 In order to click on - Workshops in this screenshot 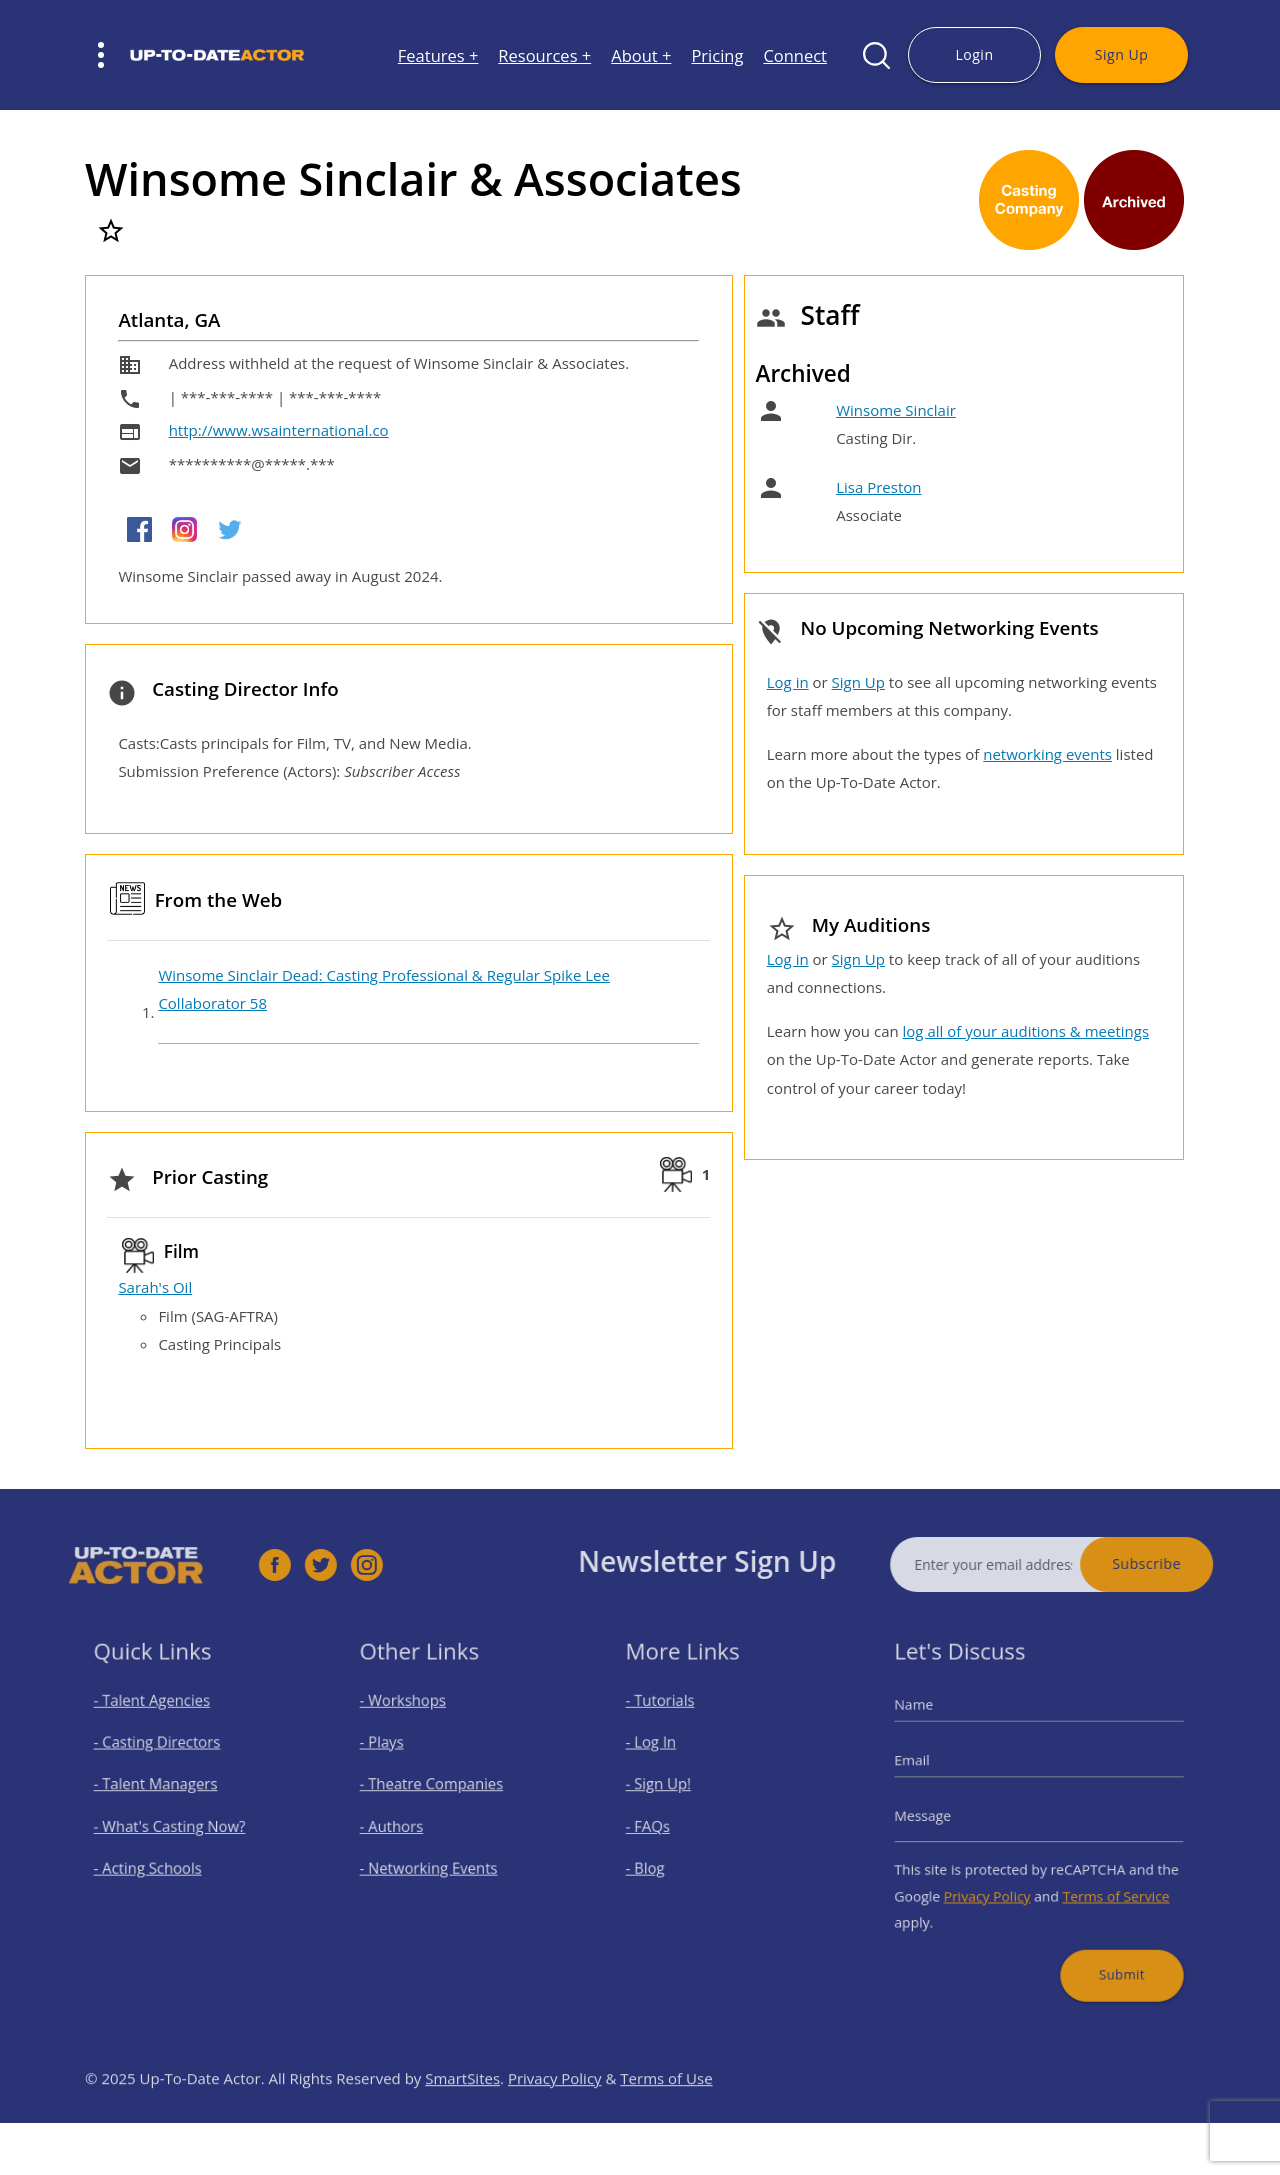, I will do `click(413, 1719)`.